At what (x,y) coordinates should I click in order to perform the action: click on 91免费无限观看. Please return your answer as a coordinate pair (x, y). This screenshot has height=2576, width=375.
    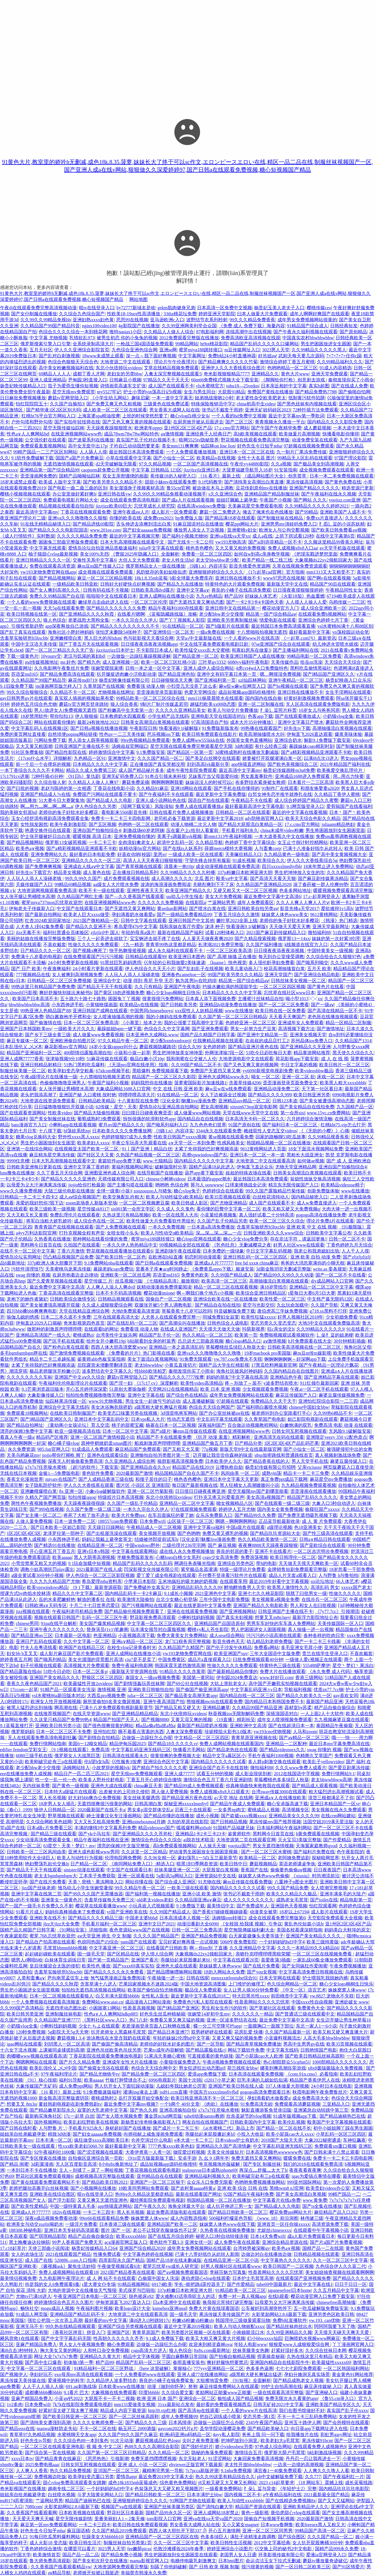
    Looking at the image, I should click on (196, 1359).